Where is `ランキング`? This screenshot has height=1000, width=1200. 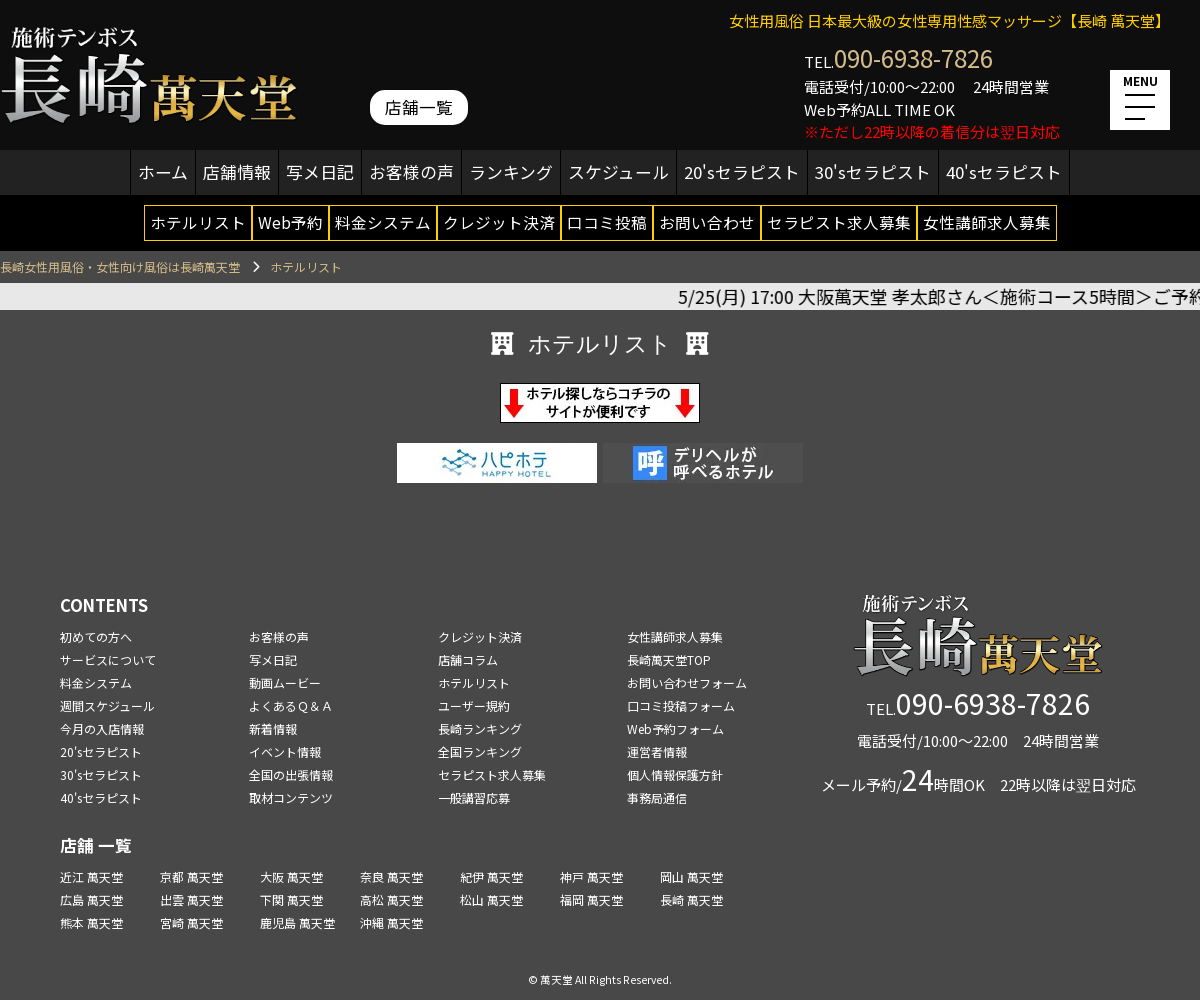 ランキング is located at coordinates (511, 172).